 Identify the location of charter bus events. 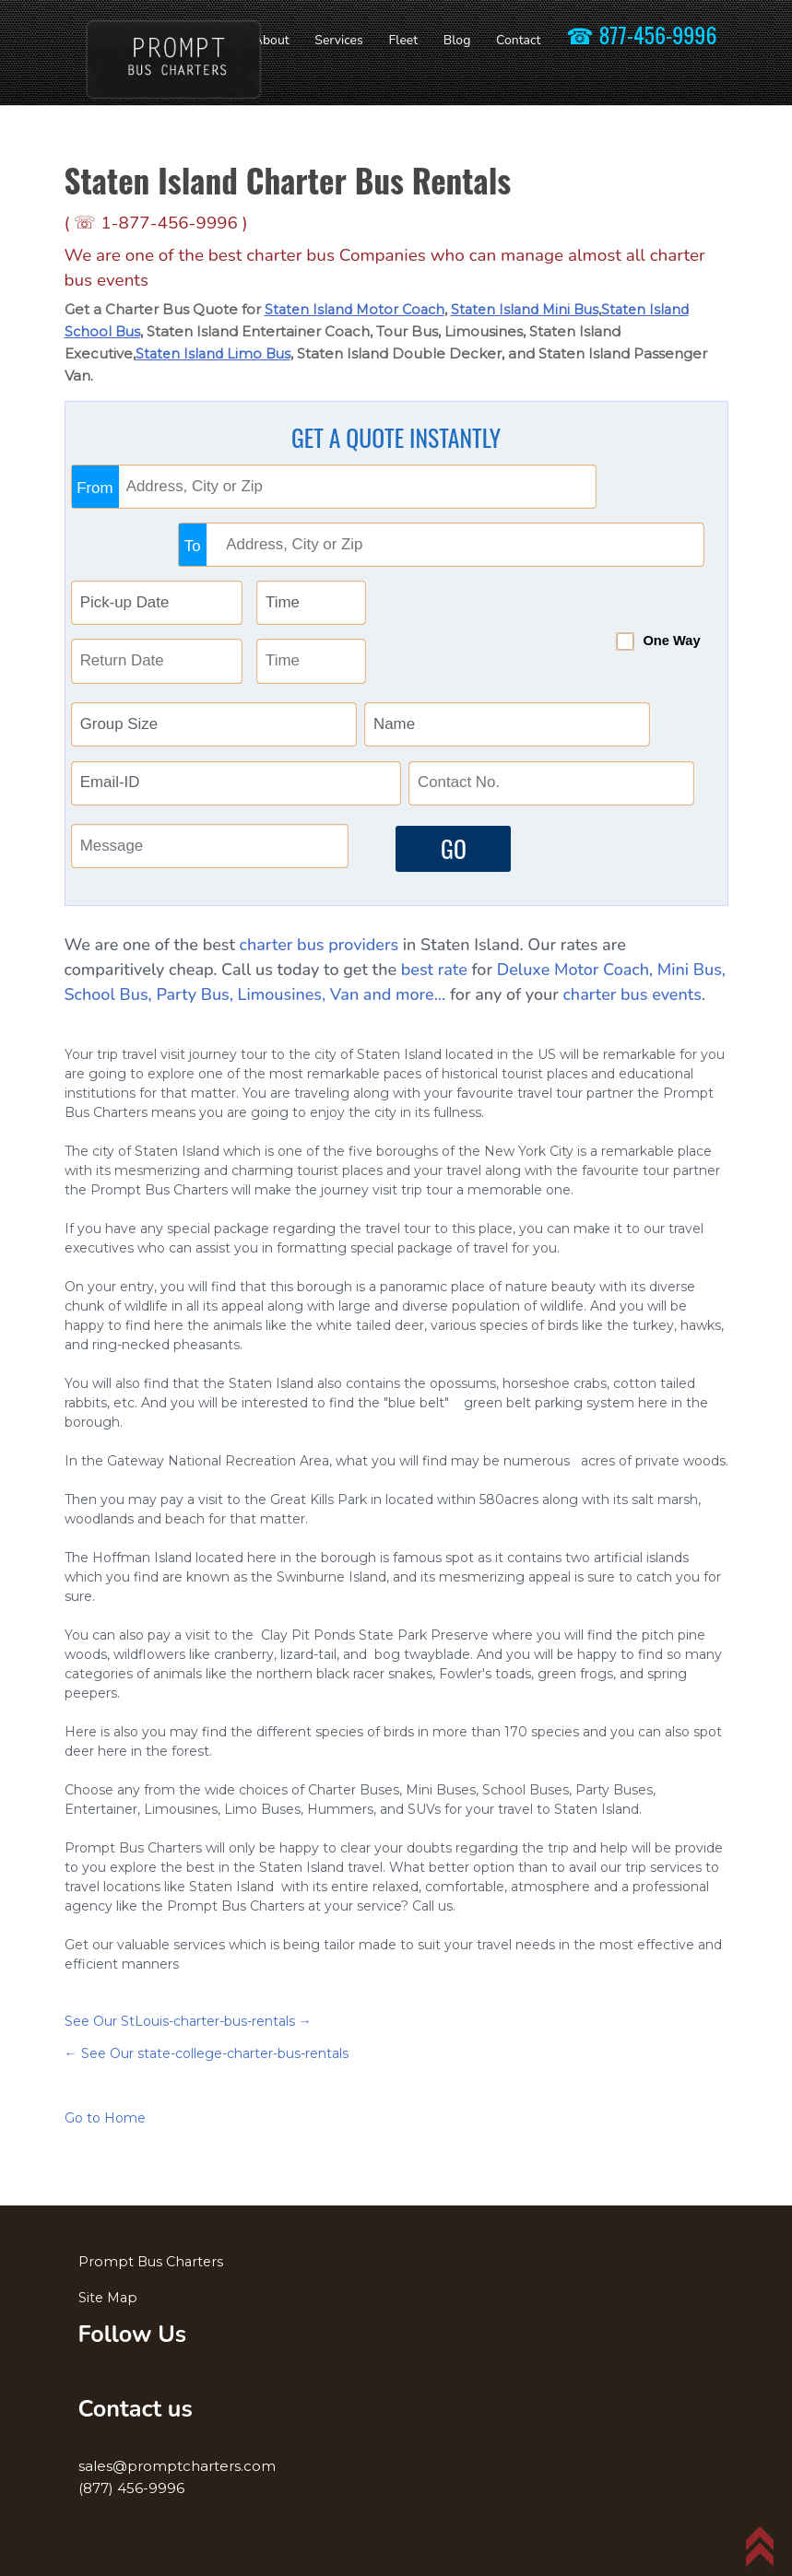
(631, 987).